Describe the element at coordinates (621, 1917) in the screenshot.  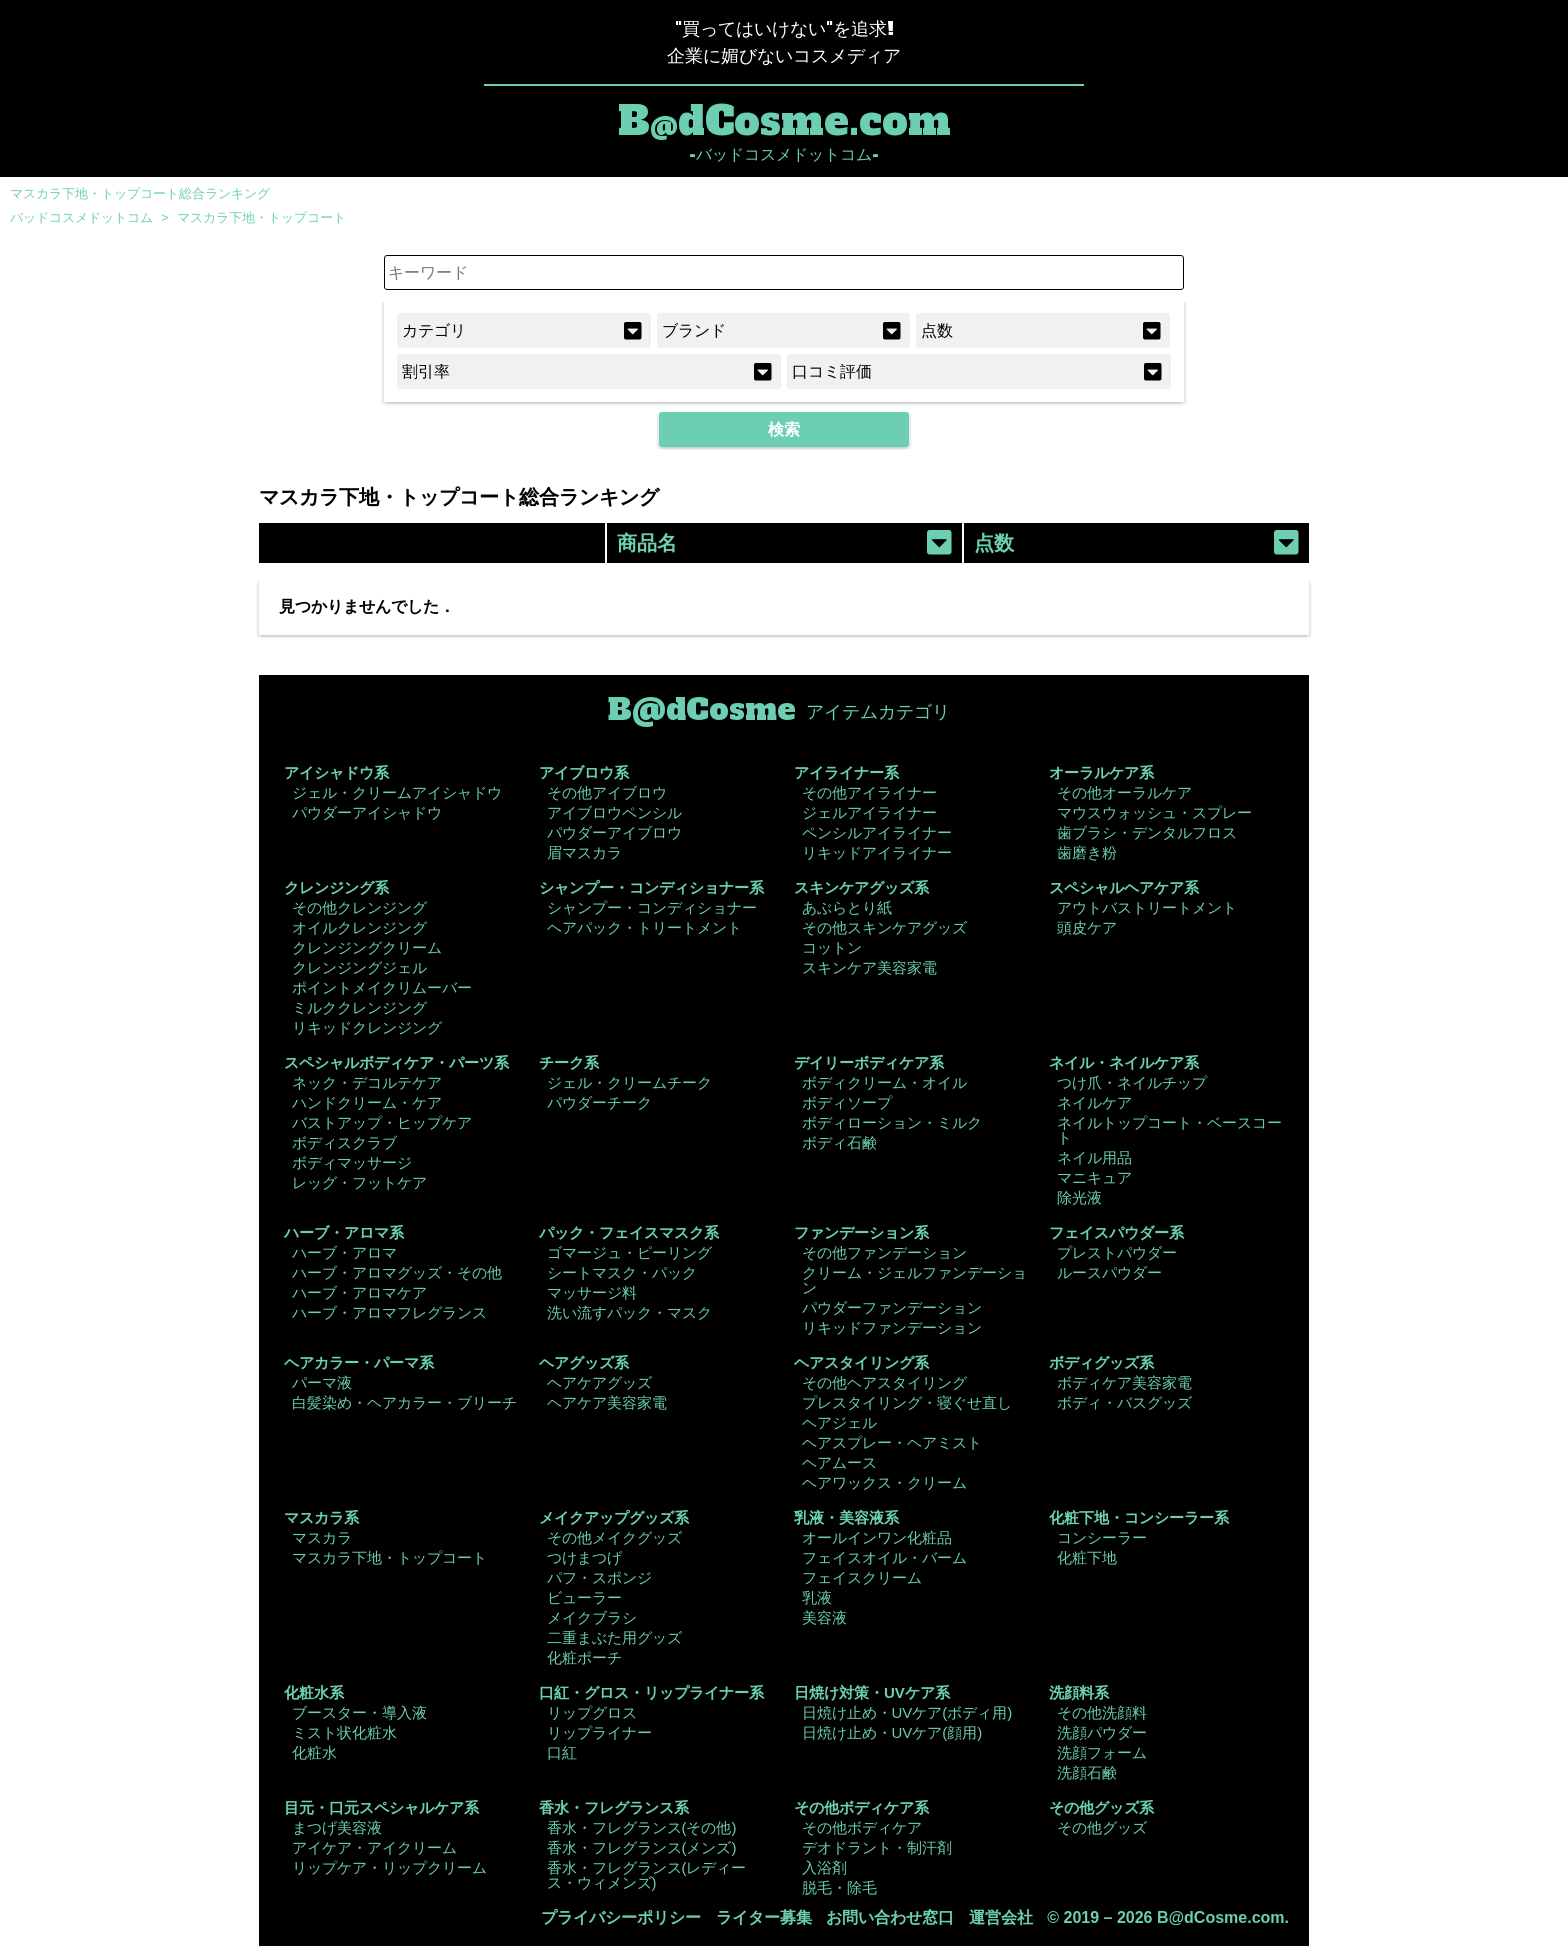
I see `プライバシーポリシー` at that location.